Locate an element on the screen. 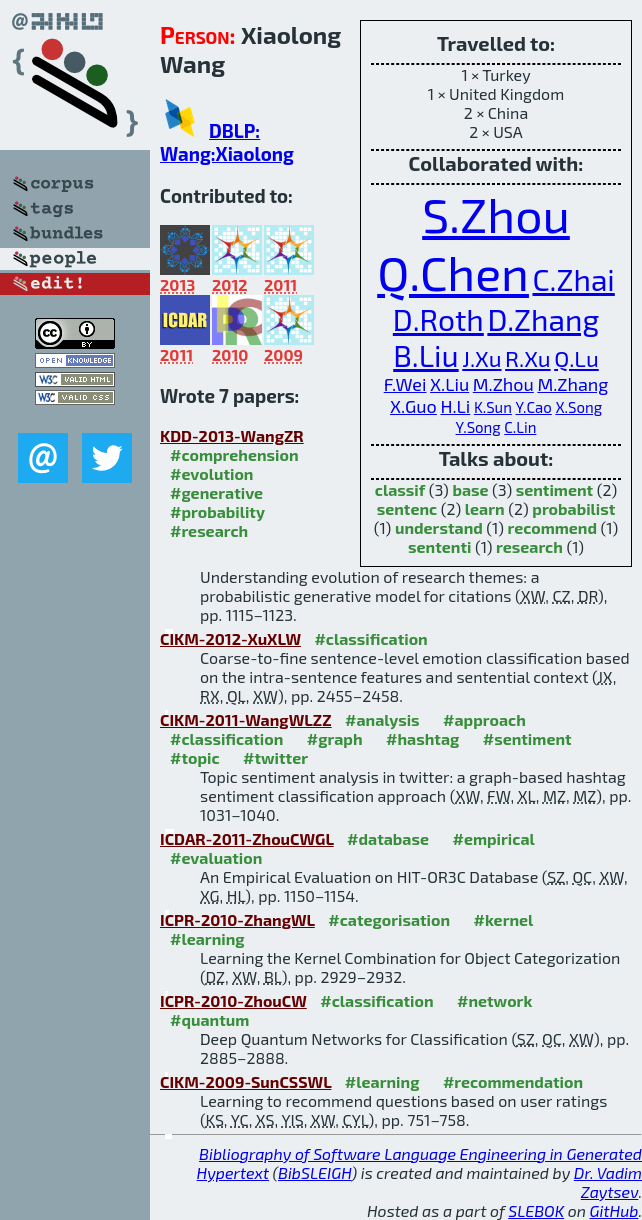  sentenc is located at coordinates (407, 508).